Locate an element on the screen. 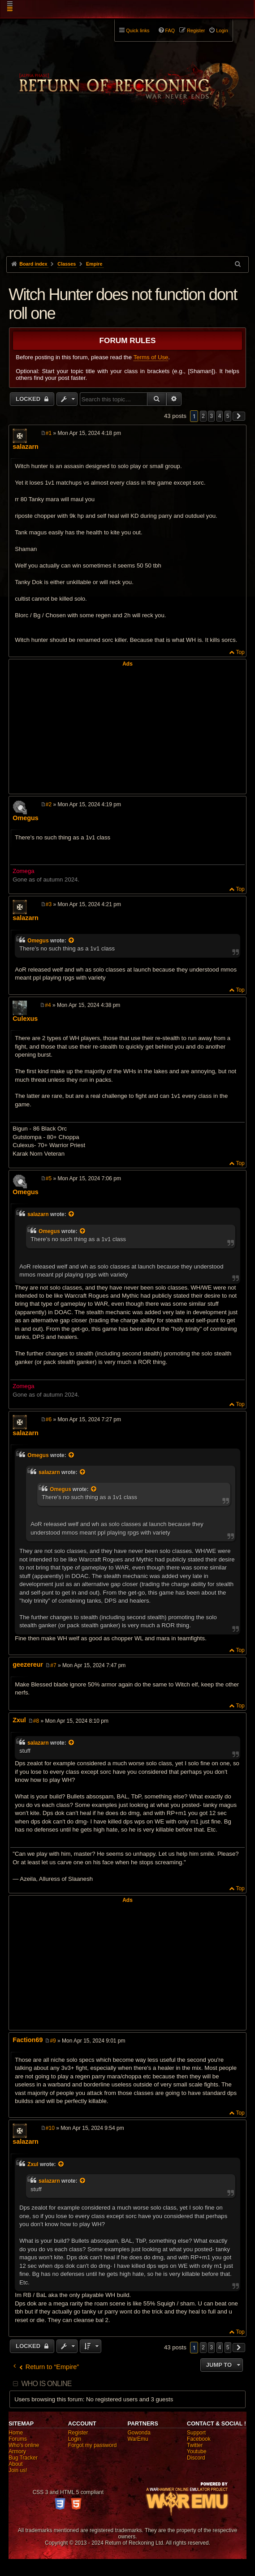 The height and width of the screenshot is (2576, 255). Facebook is located at coordinates (199, 2439).